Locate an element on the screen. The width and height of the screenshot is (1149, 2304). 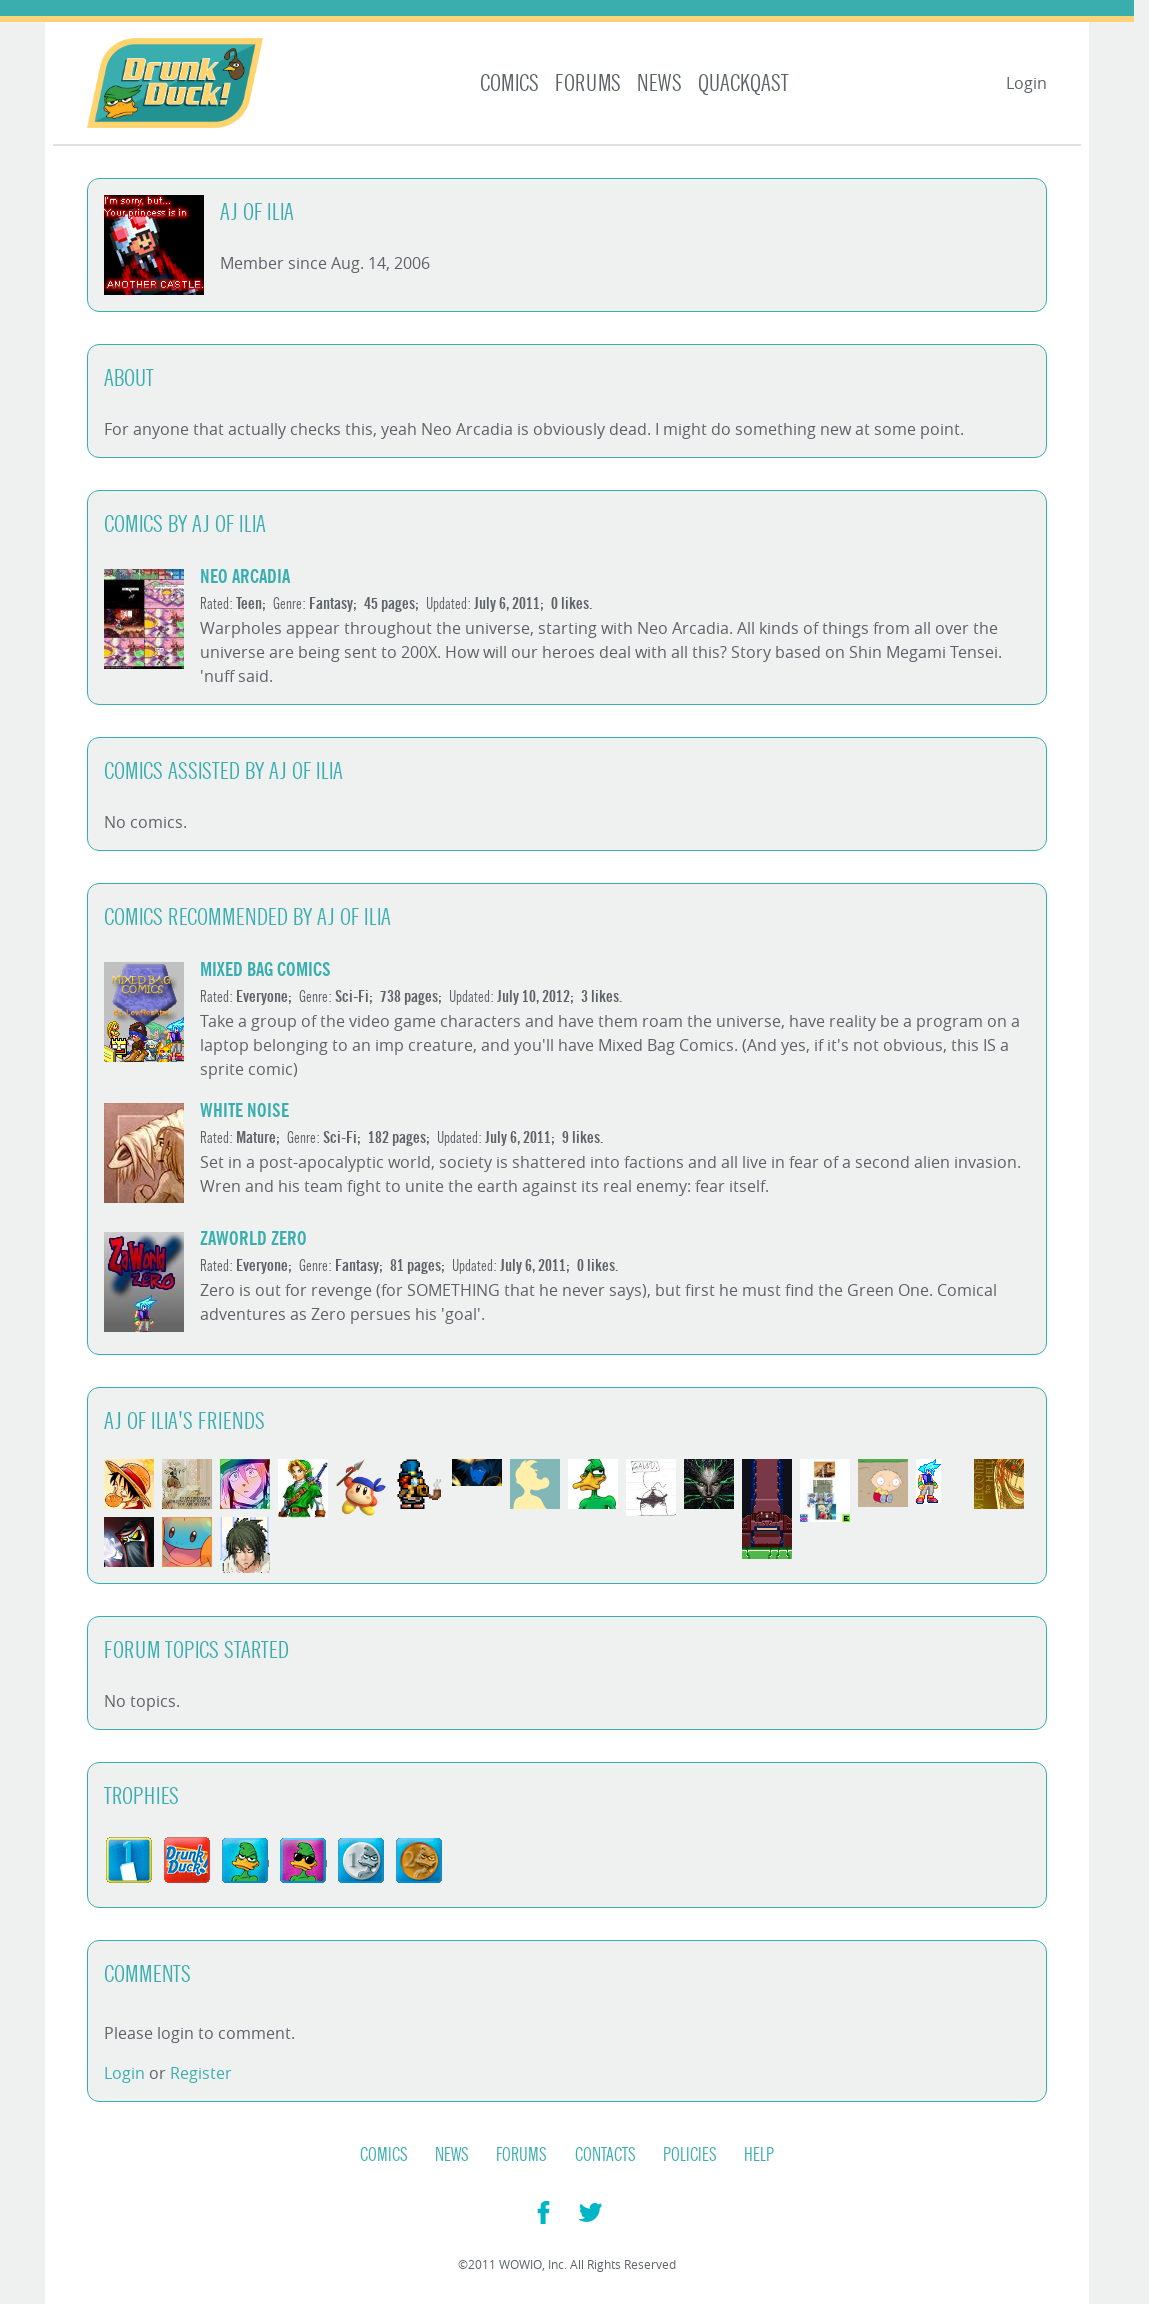
White Noise is located at coordinates (244, 1110).